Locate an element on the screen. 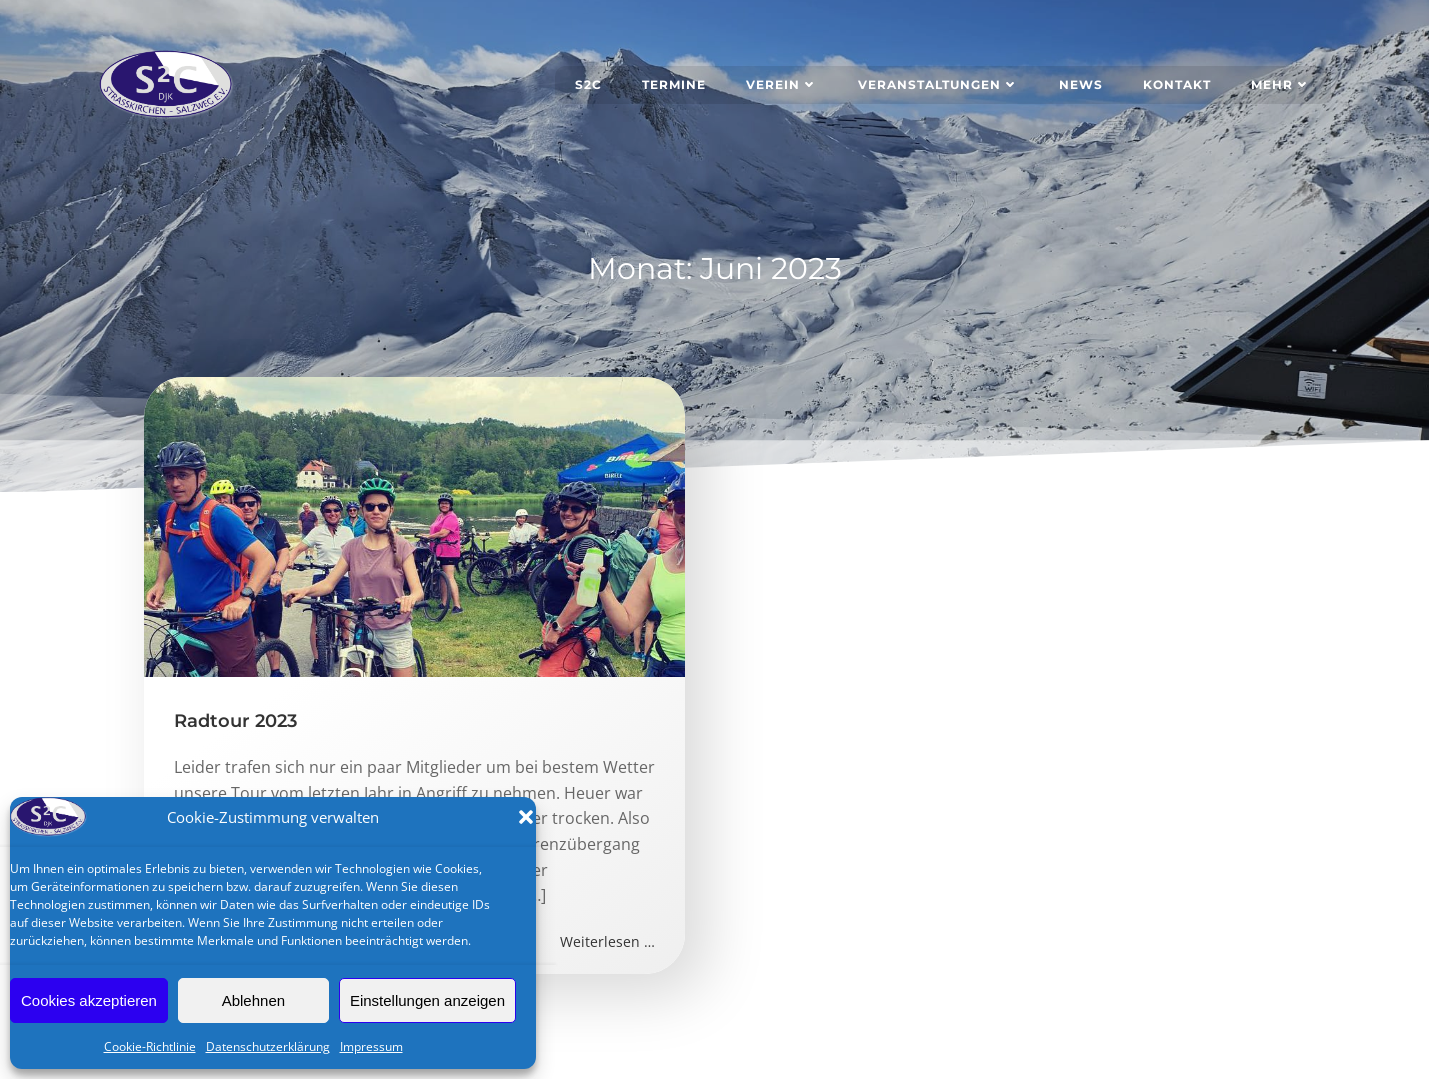 Image resolution: width=1429 pixels, height=1079 pixels. Kontakt is located at coordinates (1177, 84).